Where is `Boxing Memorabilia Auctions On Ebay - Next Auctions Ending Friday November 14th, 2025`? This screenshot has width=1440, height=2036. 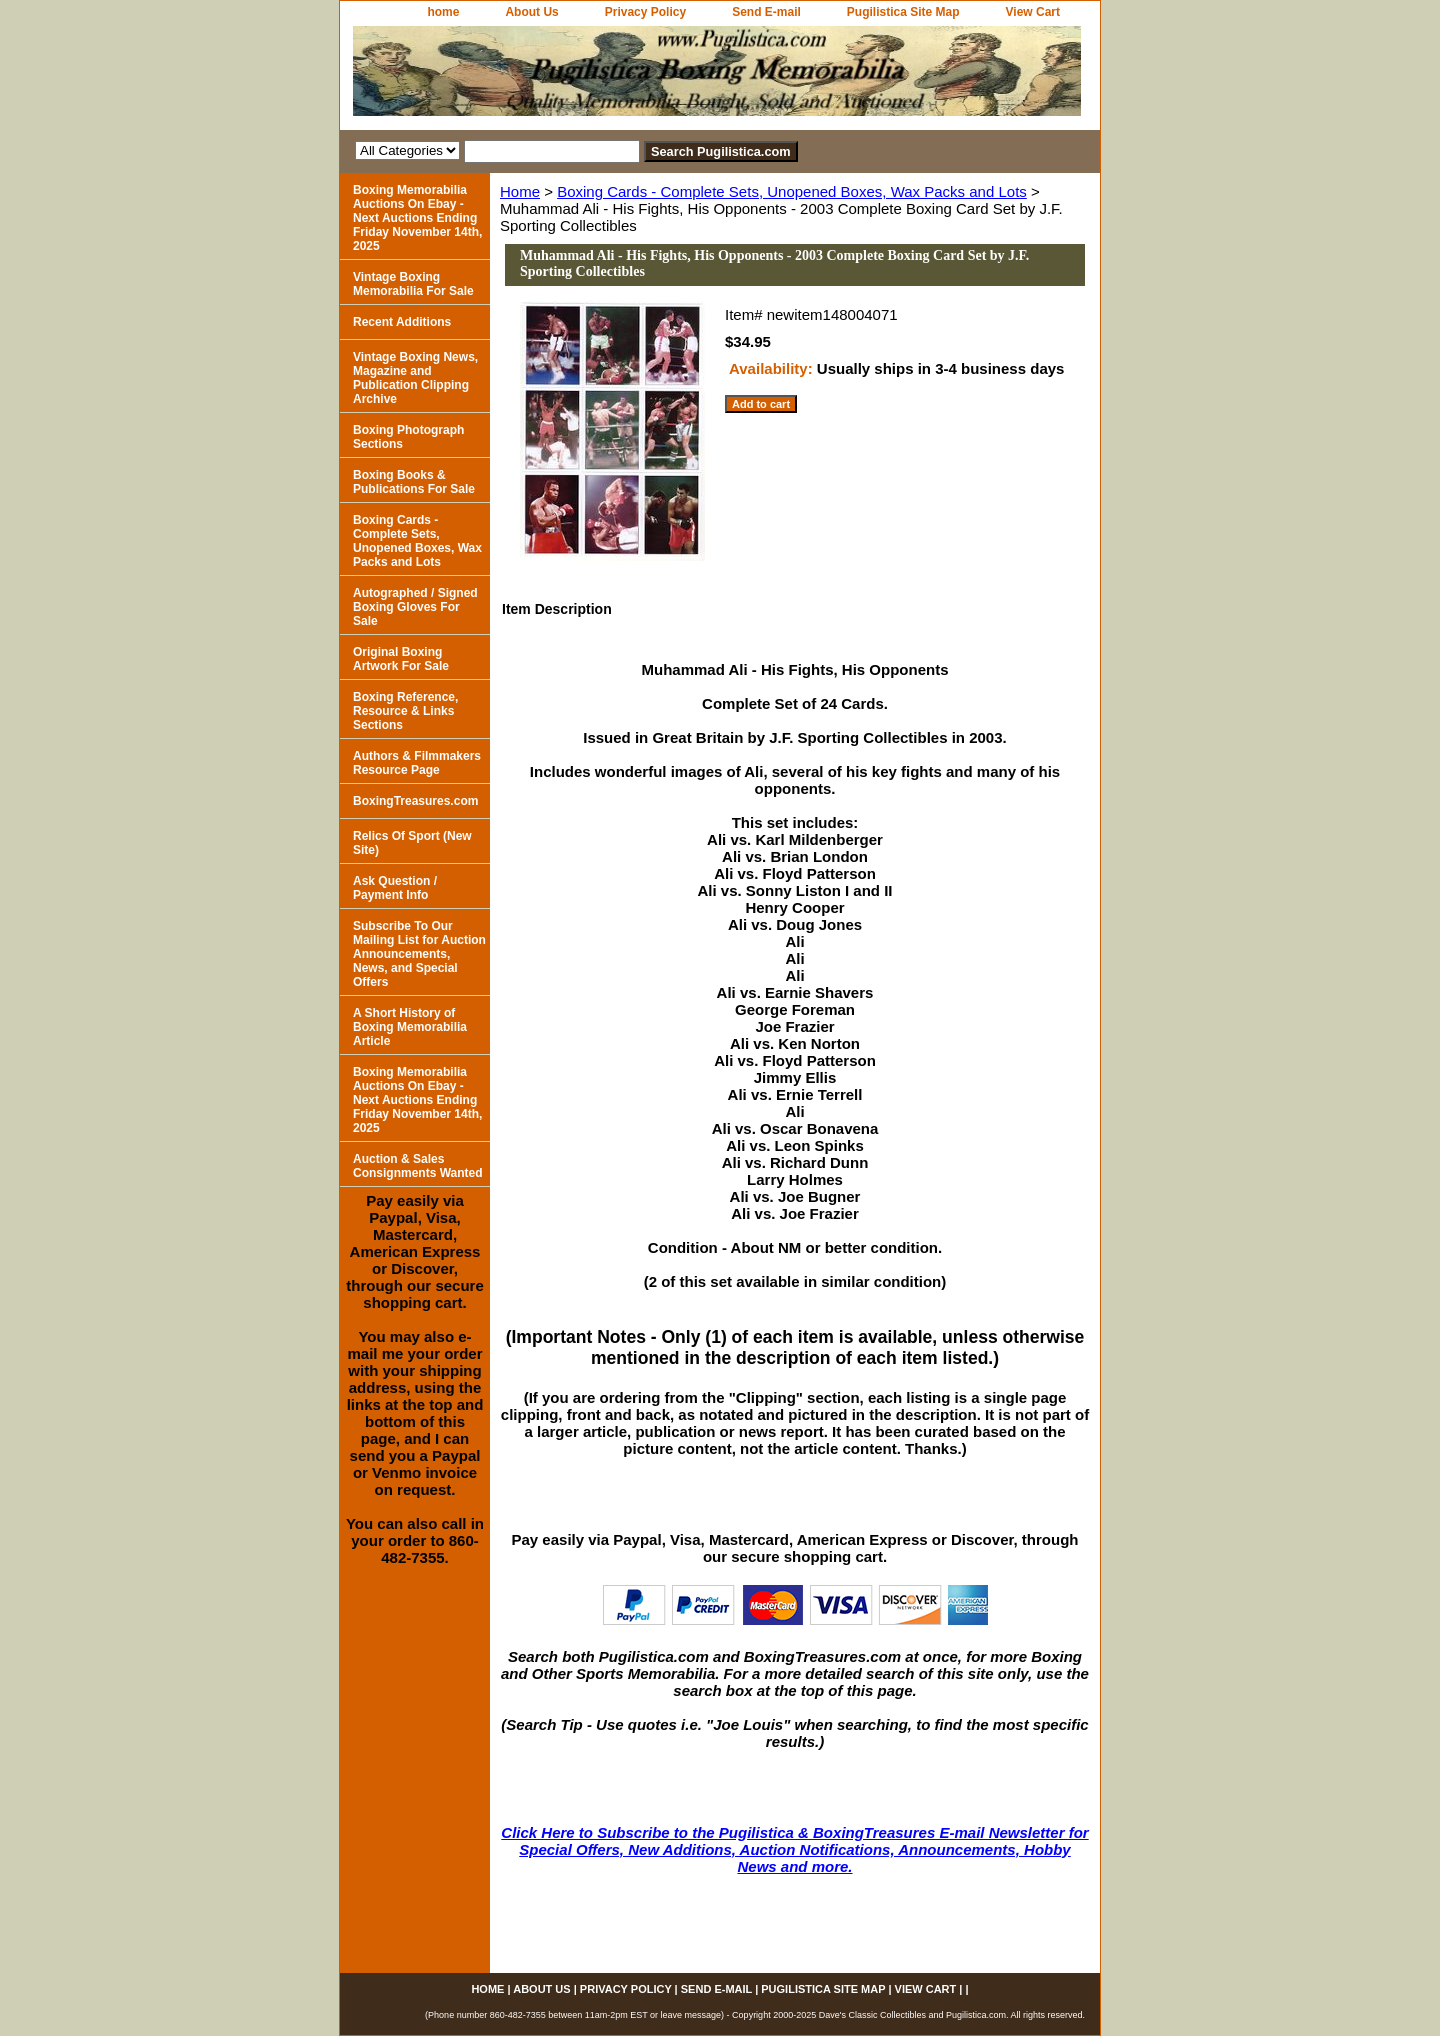
Boxing Memorabilia Auctions On Ebay - Next Auctions Ending Friday November 14th, 2025 is located at coordinates (417, 218).